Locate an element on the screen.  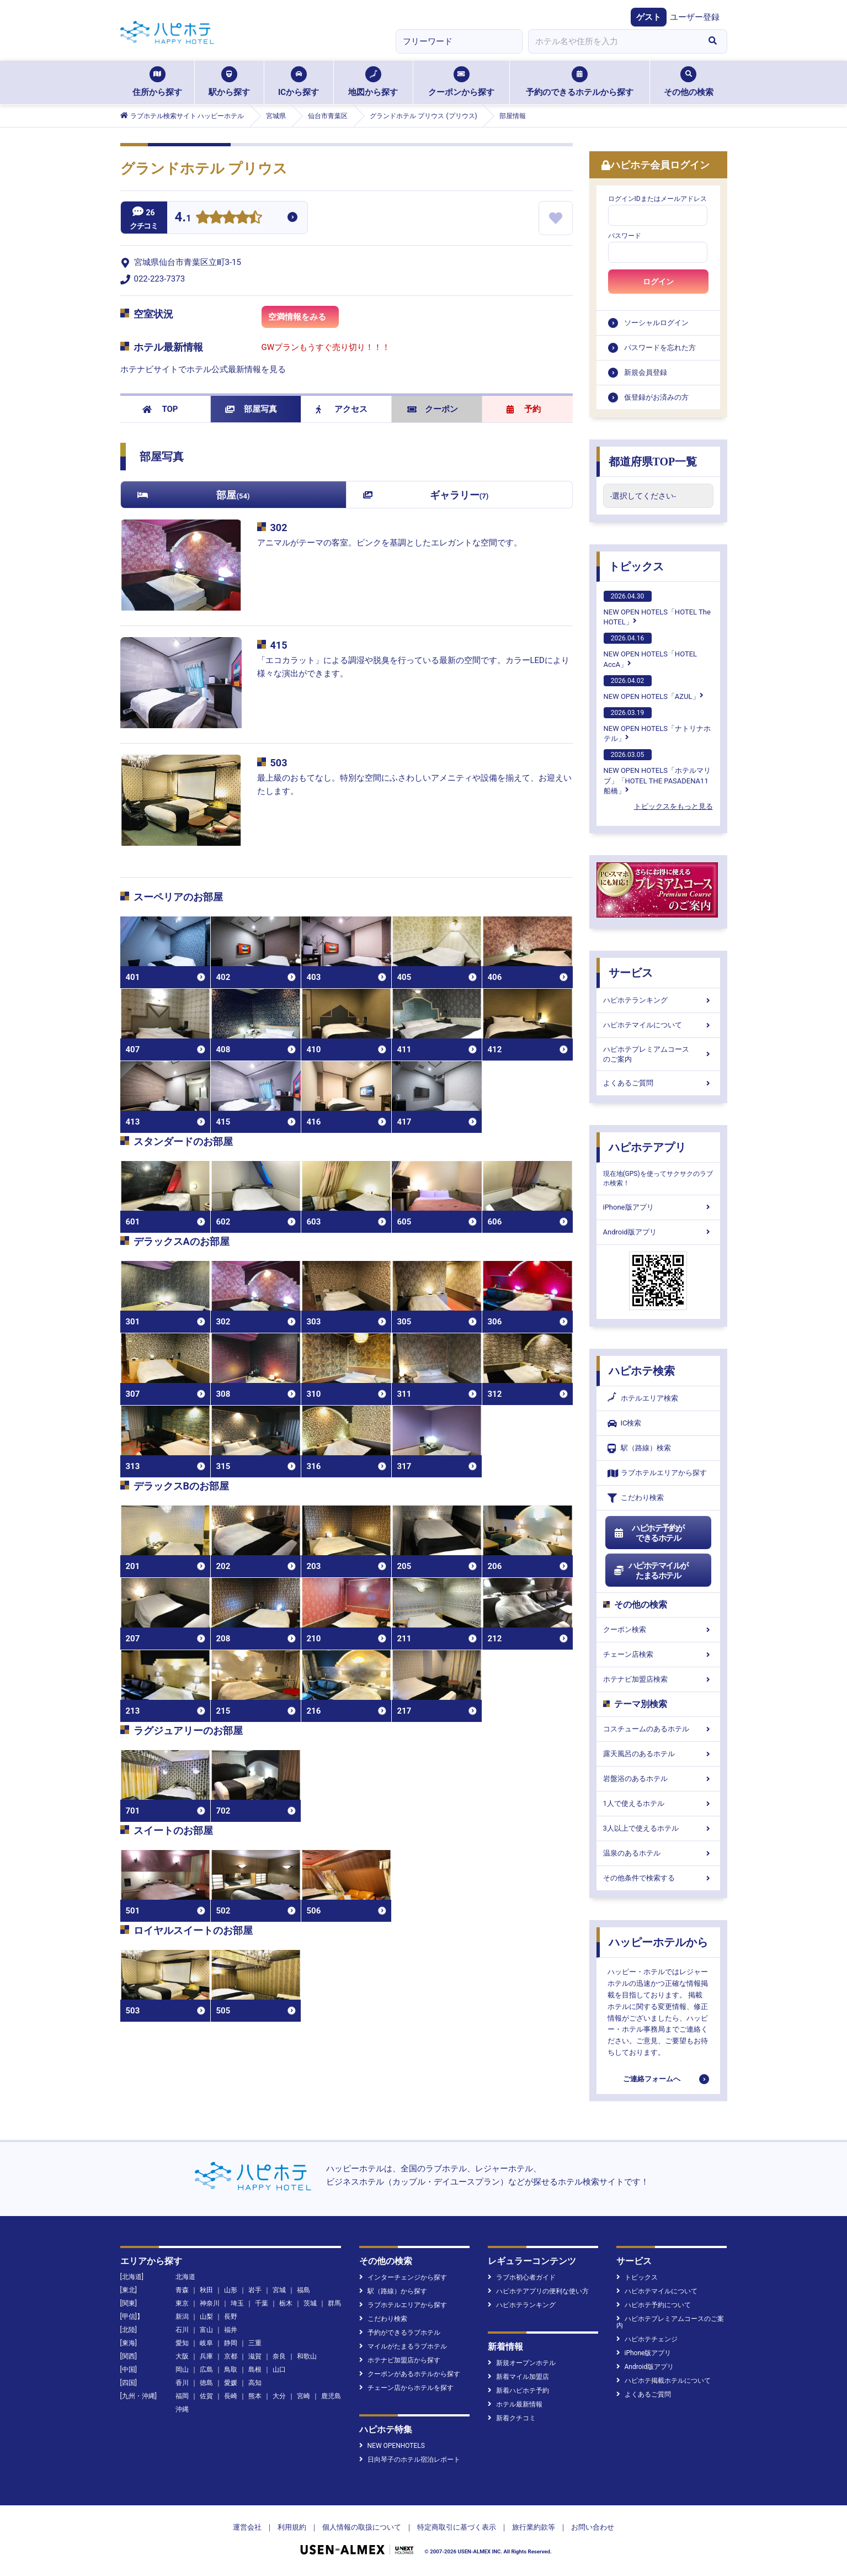
岩手 is located at coordinates (255, 2290).